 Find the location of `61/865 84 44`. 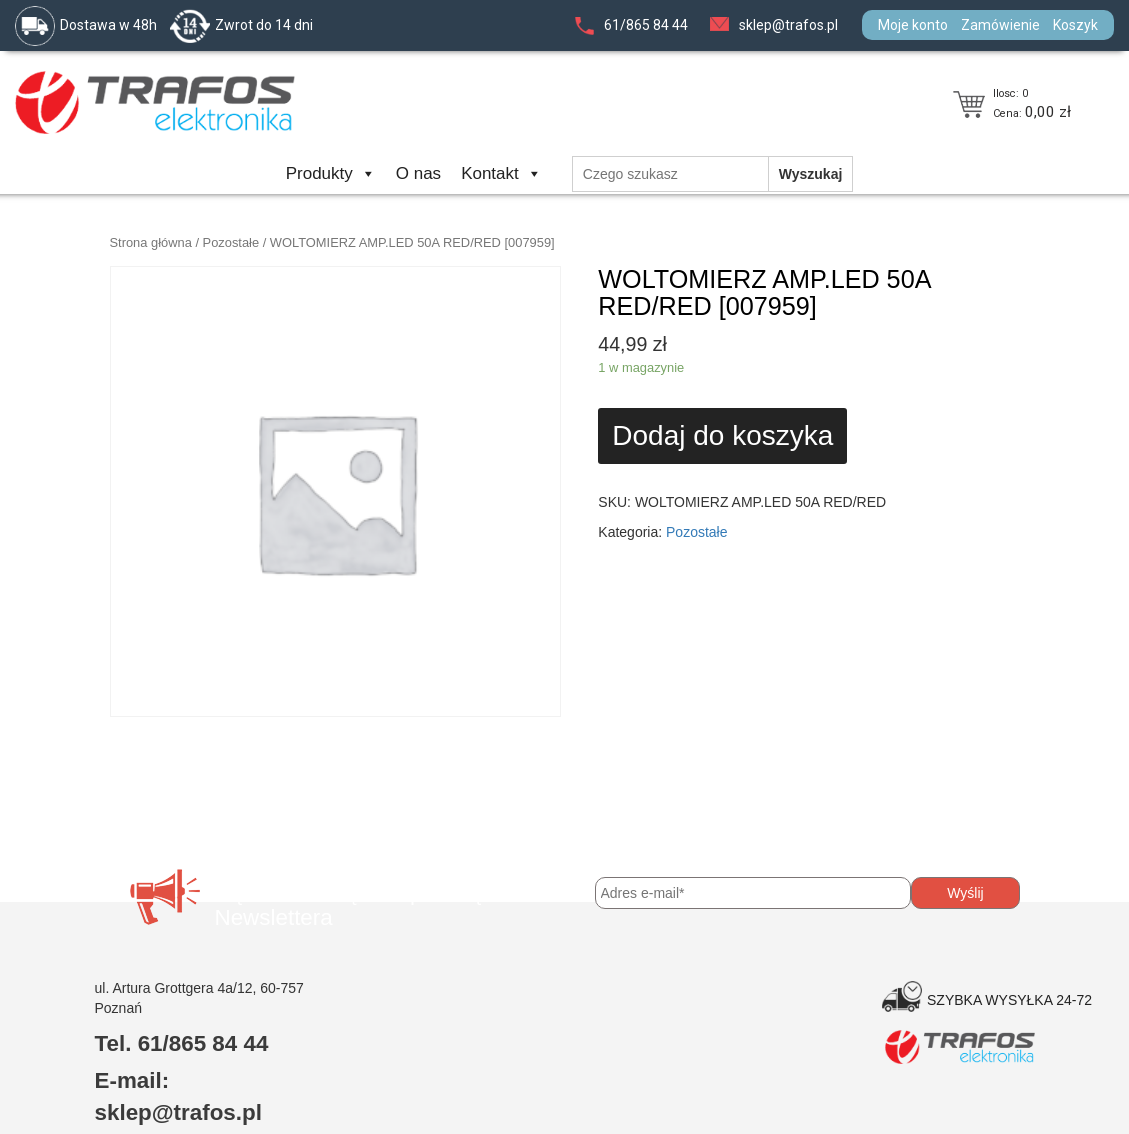

61/865 84 44 is located at coordinates (646, 25).